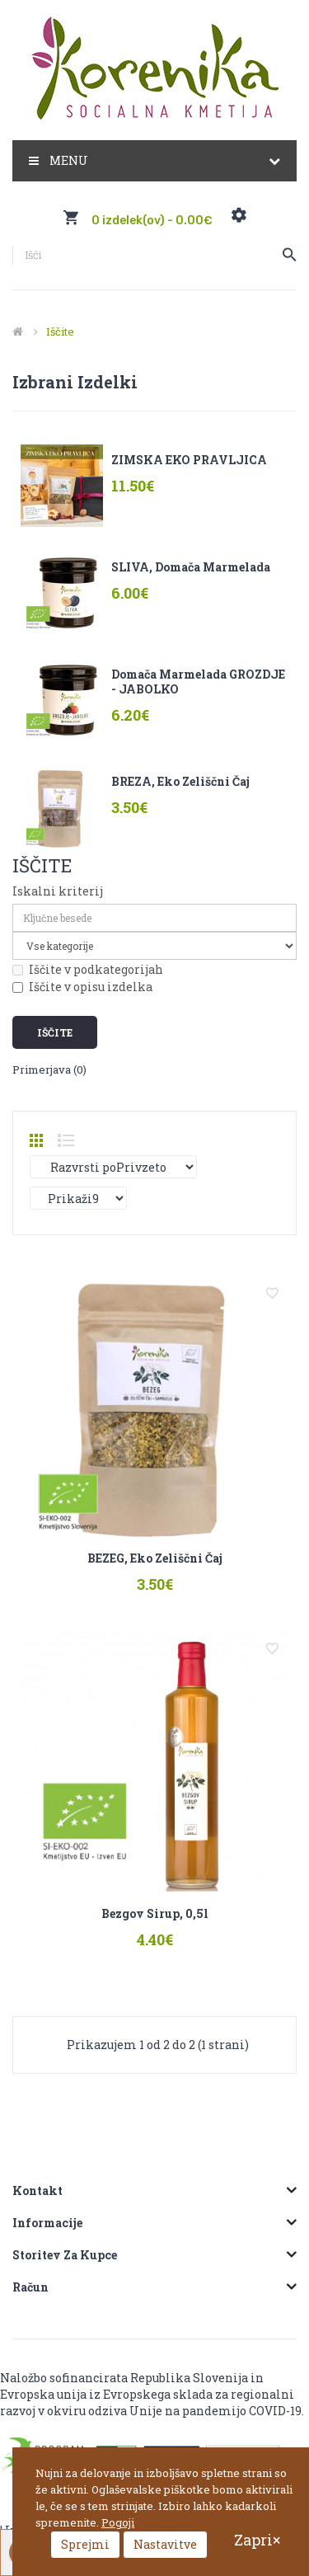 This screenshot has width=309, height=2576. Describe the element at coordinates (49, 1069) in the screenshot. I see `Primerjava (0)` at that location.